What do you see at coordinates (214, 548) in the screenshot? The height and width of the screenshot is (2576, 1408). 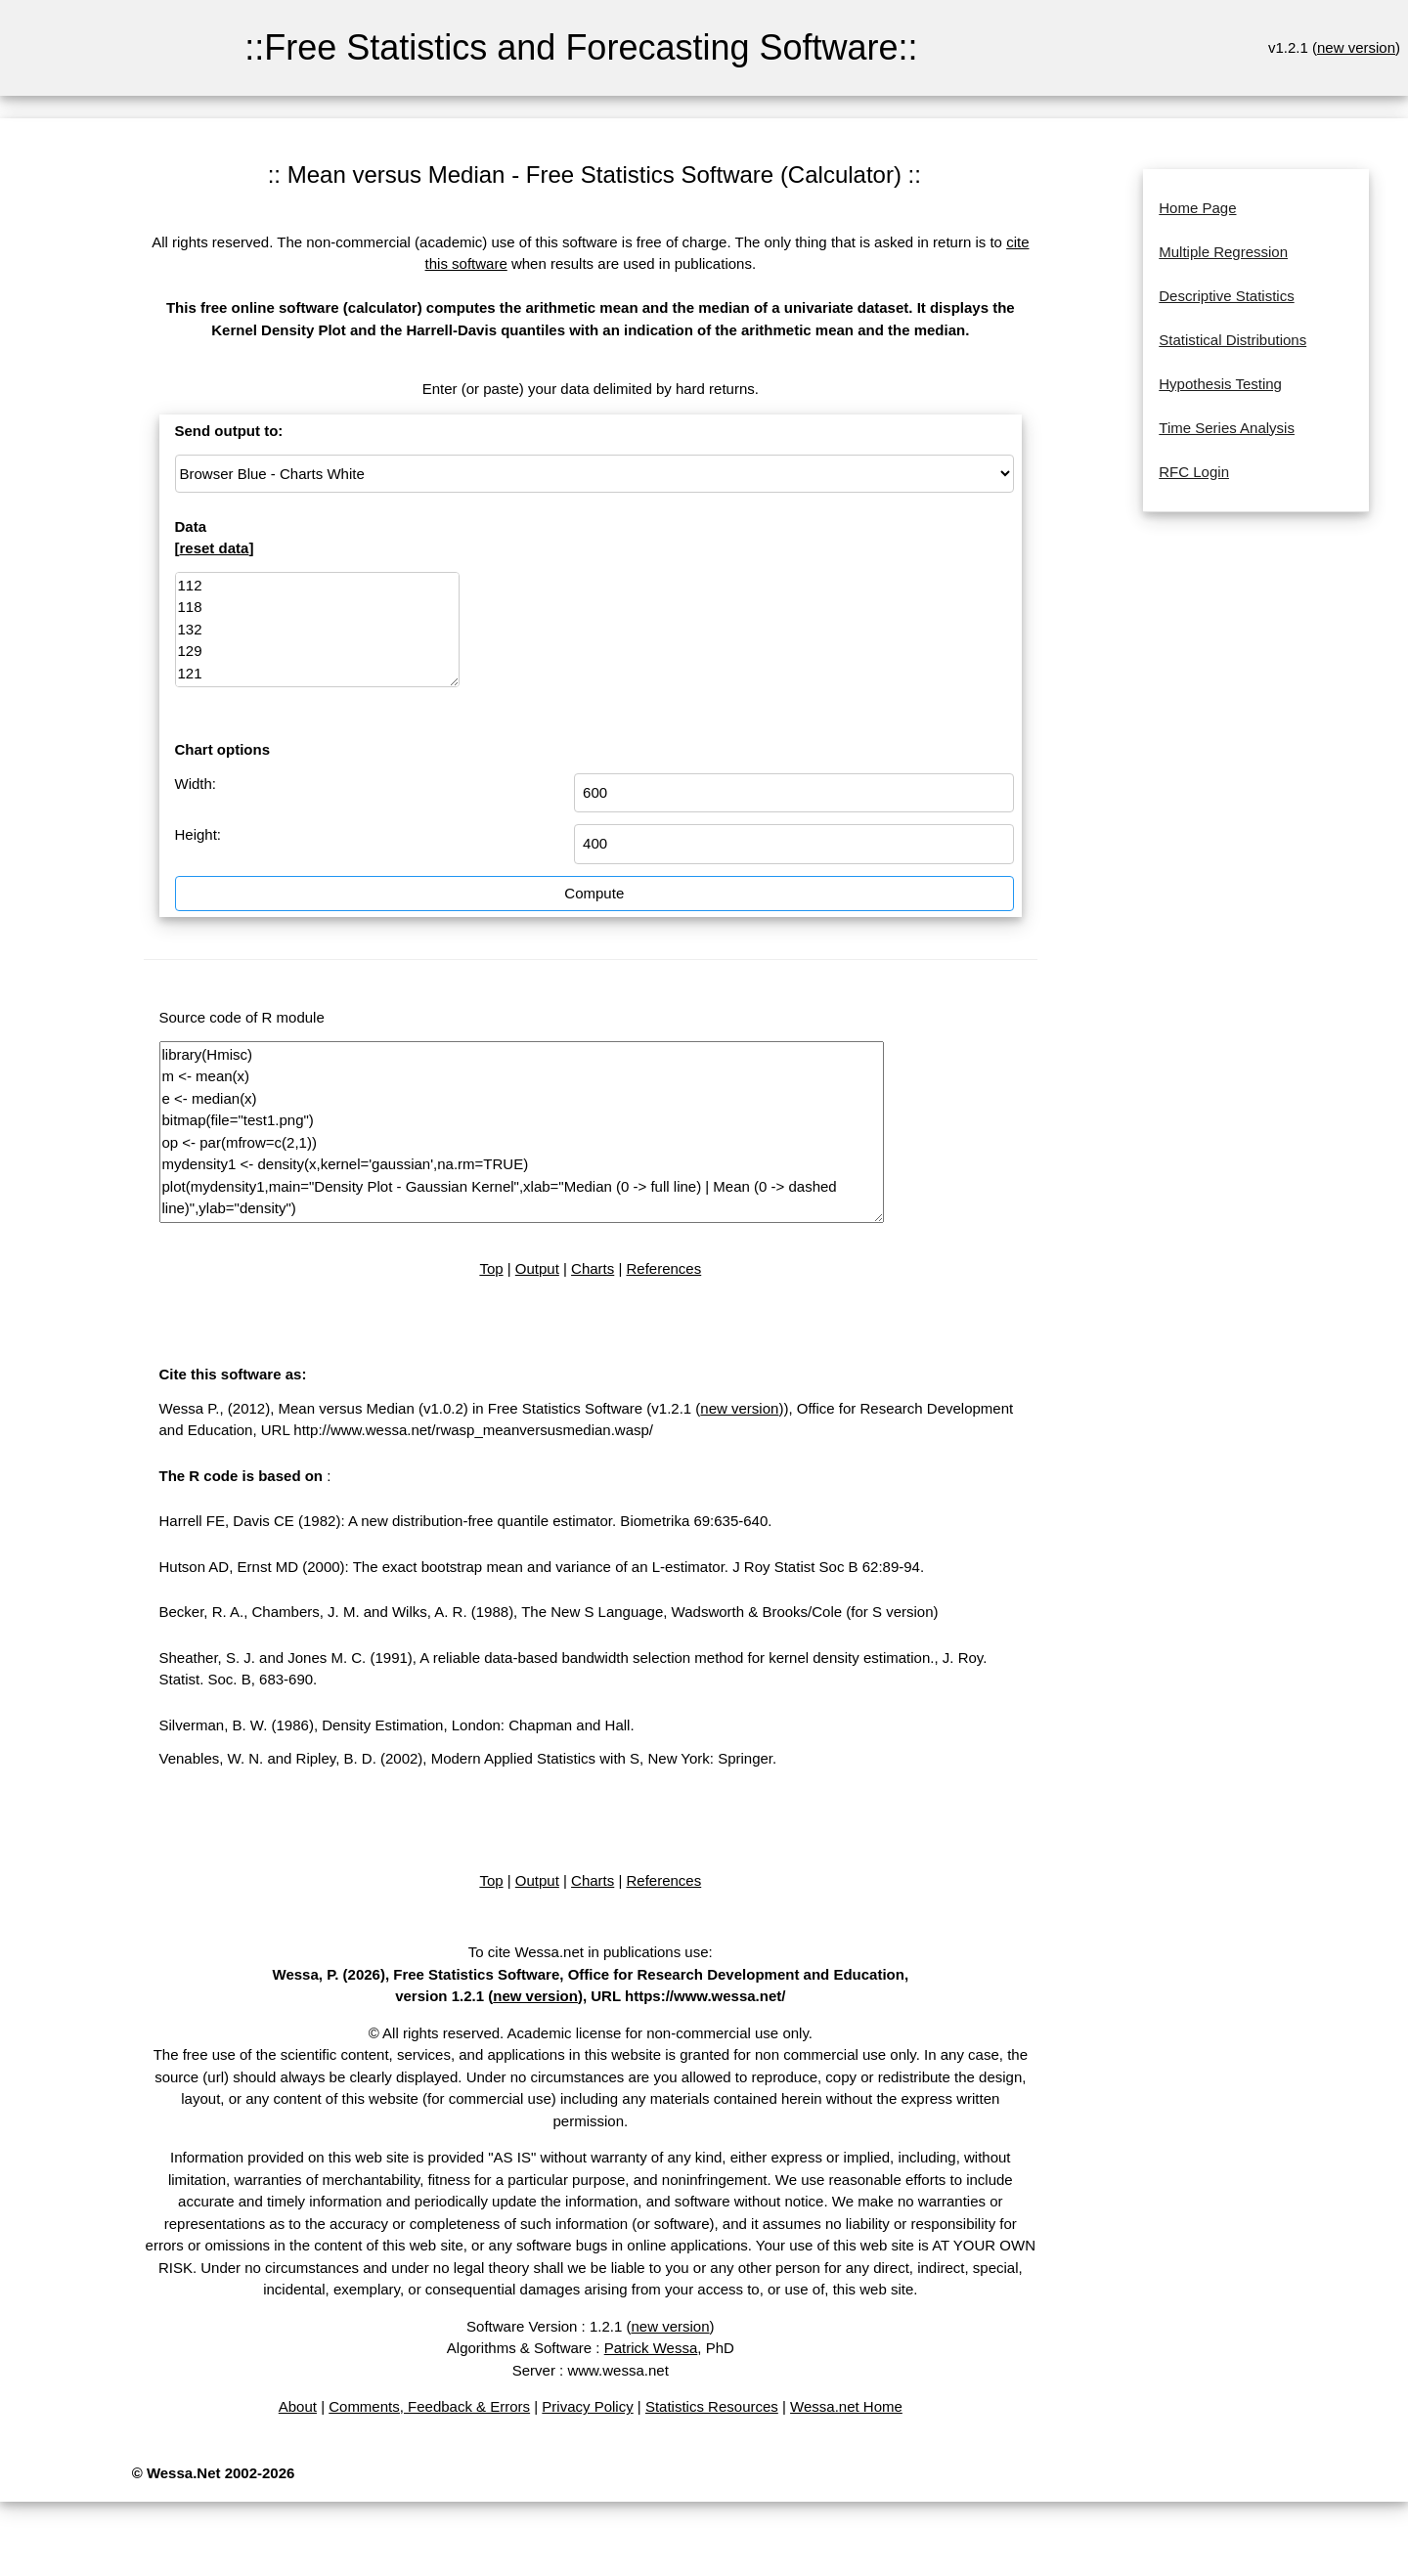 I see `reset data` at bounding box center [214, 548].